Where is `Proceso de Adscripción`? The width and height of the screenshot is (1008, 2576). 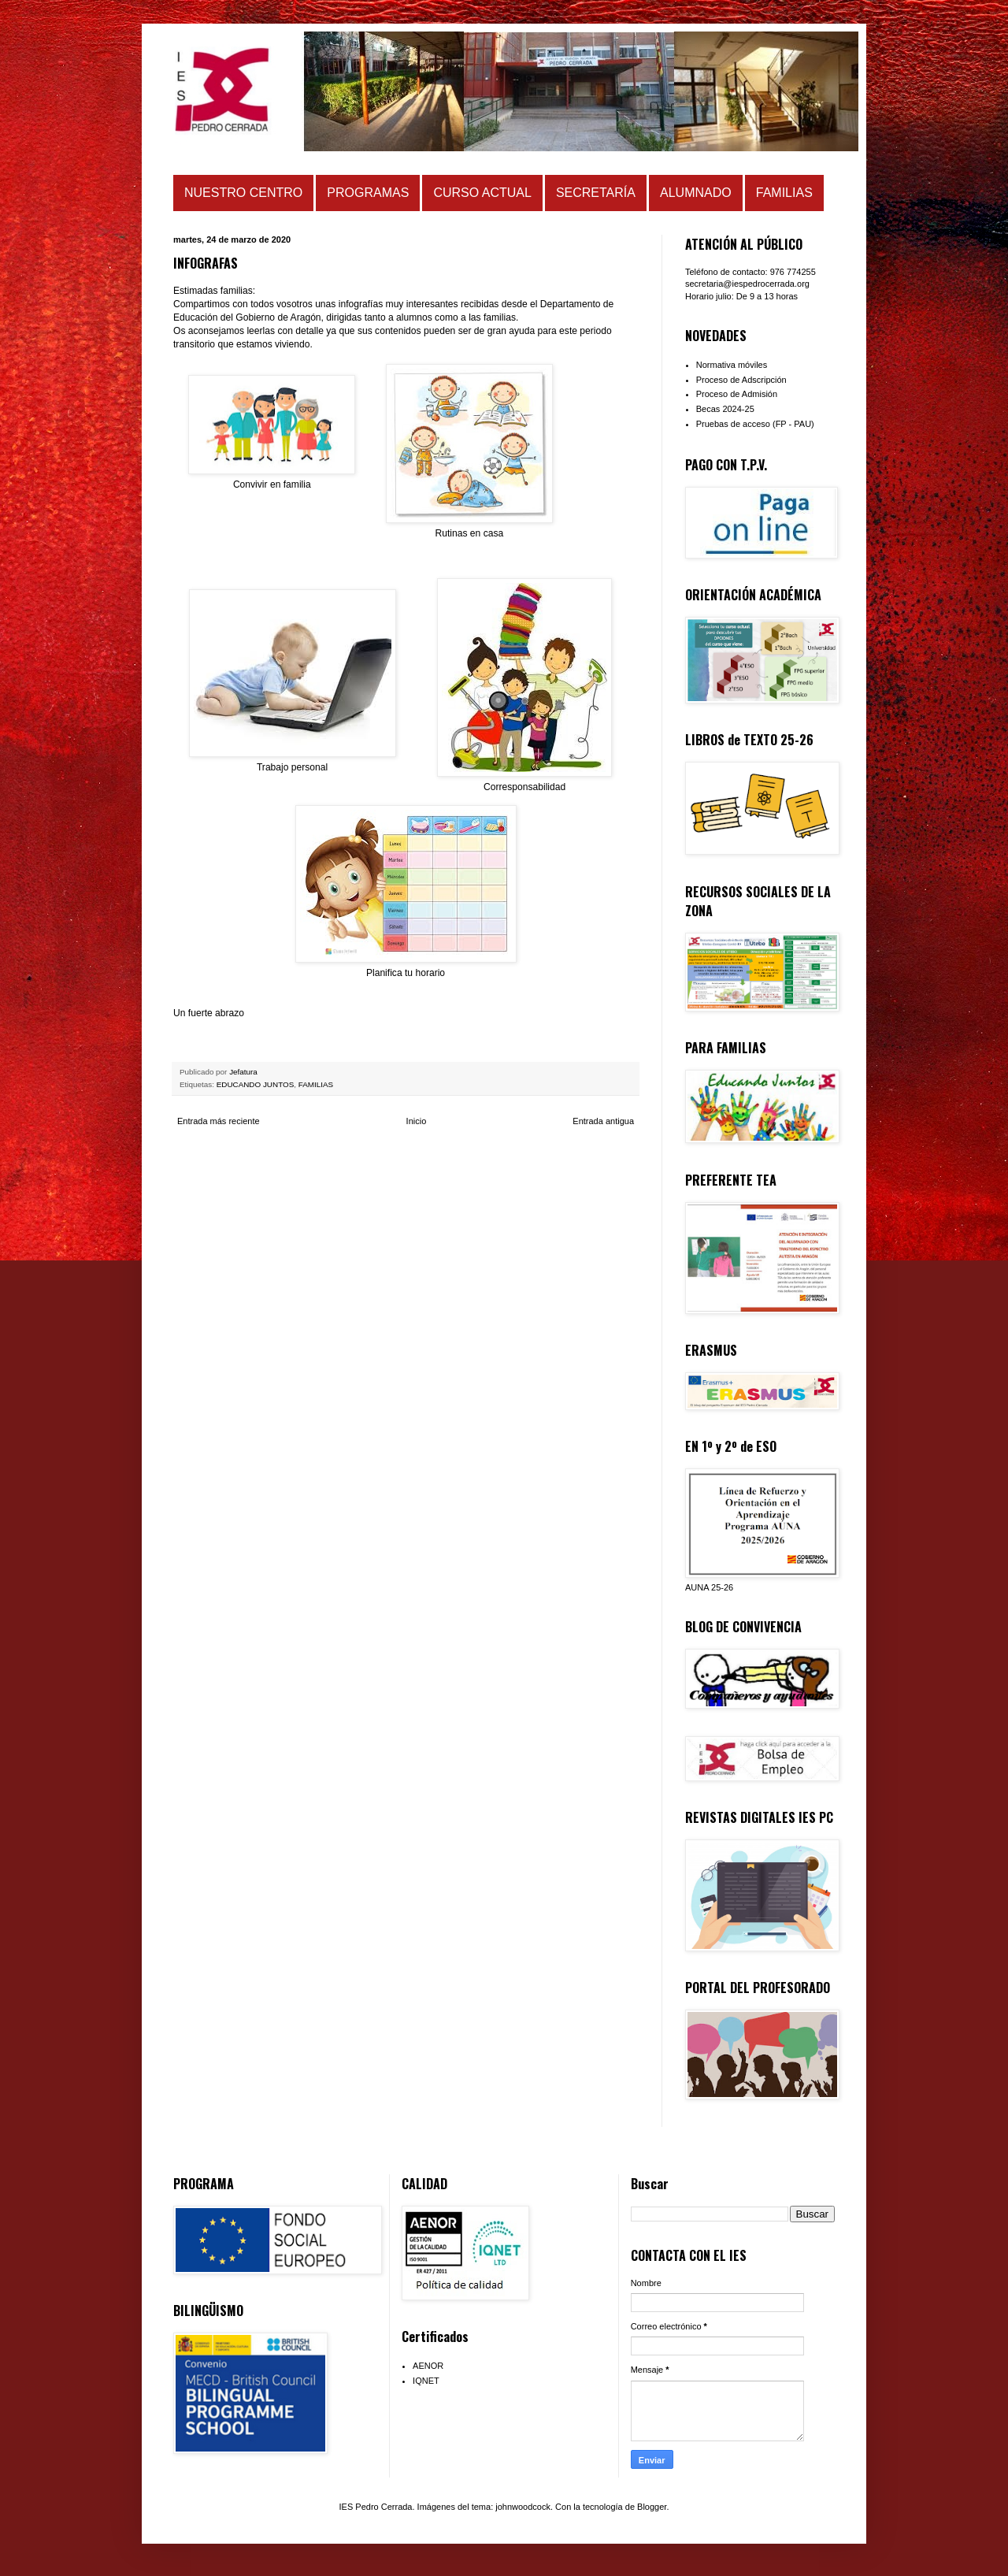 Proceso de Adscripción is located at coordinates (741, 379).